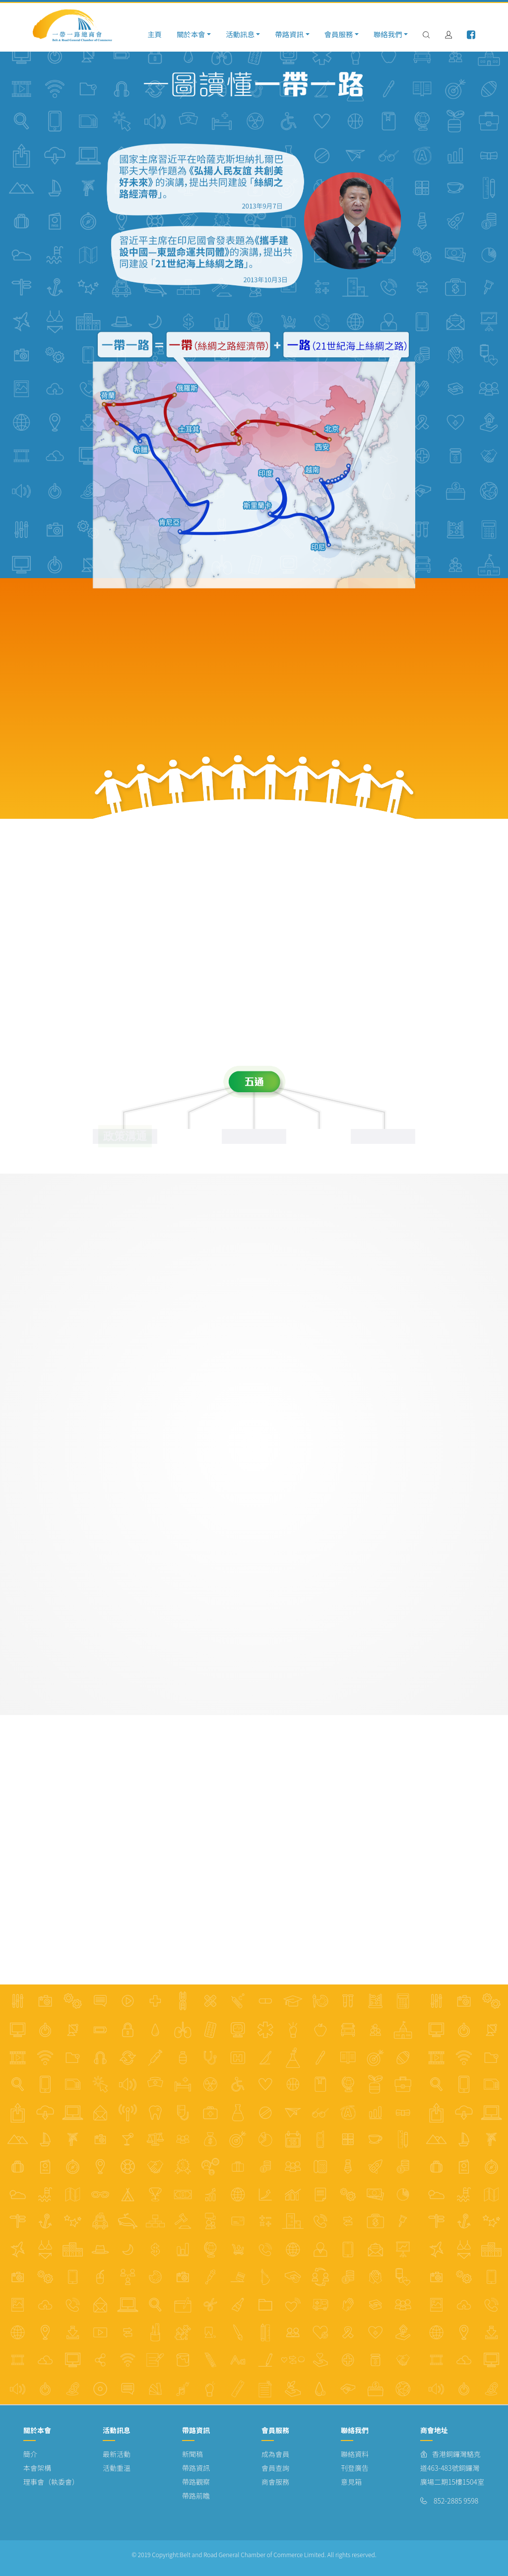 The height and width of the screenshot is (2576, 508). What do you see at coordinates (240, 34) in the screenshot?
I see `活動訊息` at bounding box center [240, 34].